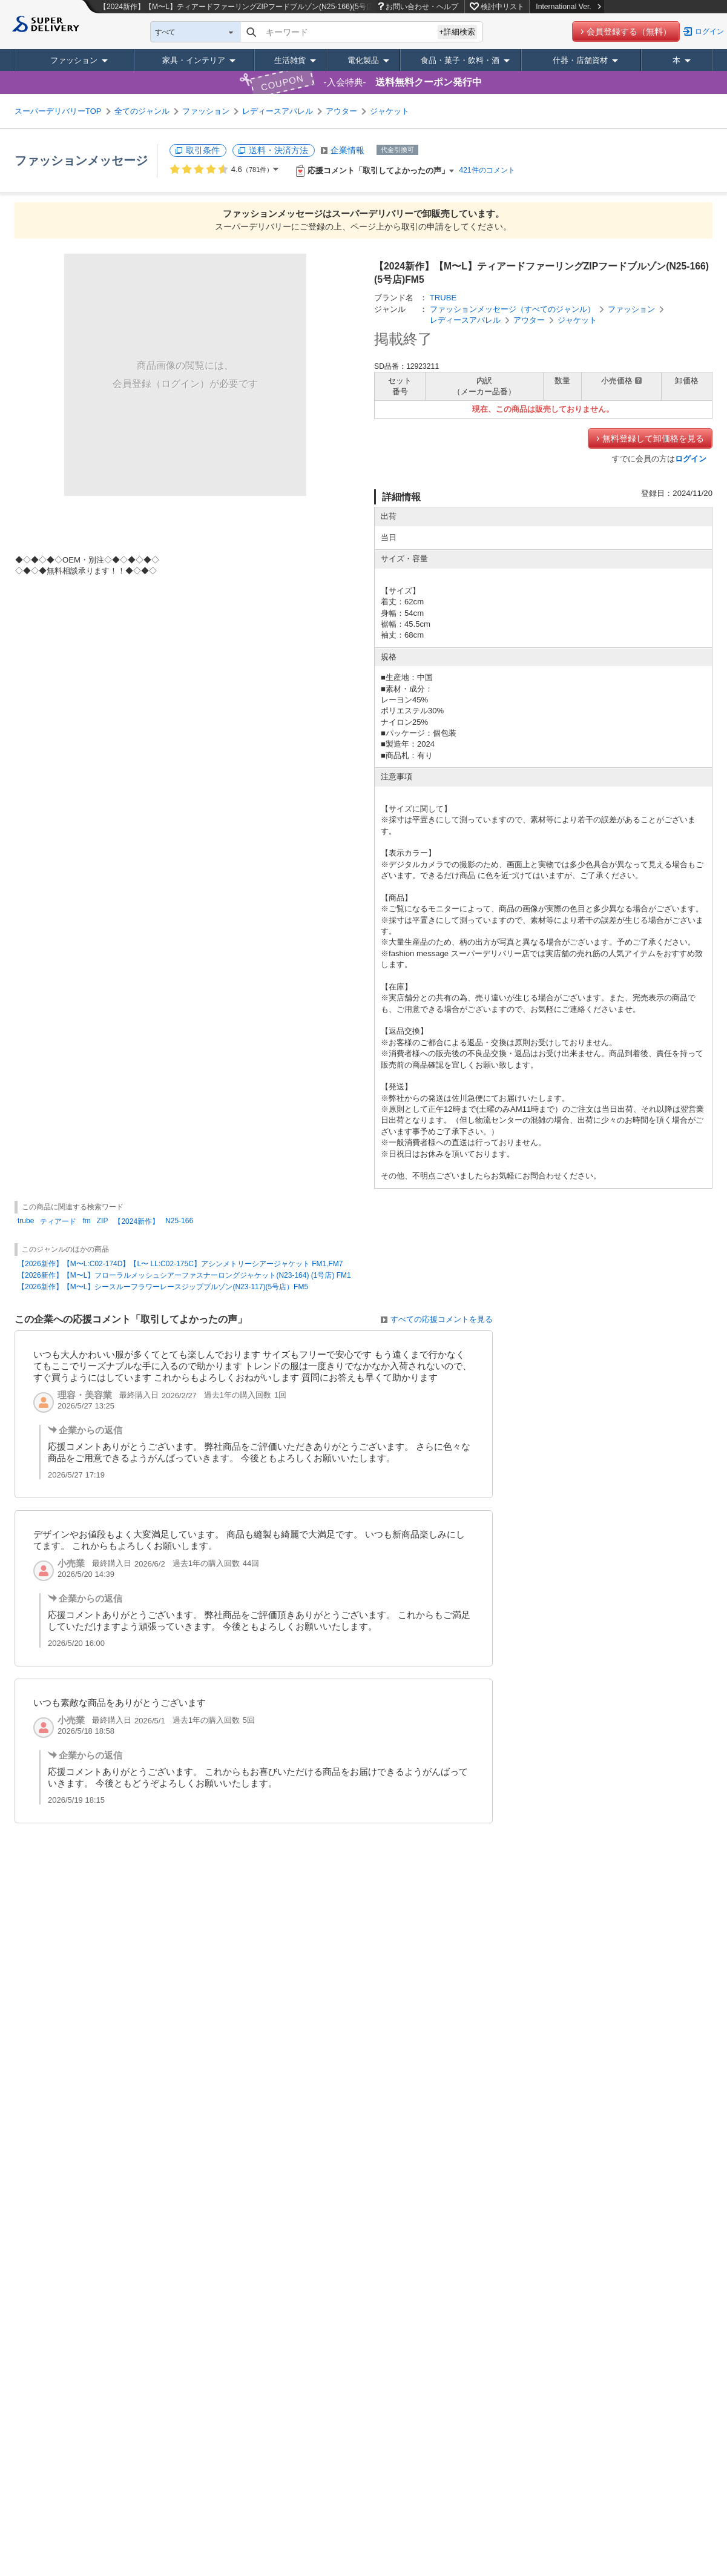 This screenshot has height=2576, width=727. Describe the element at coordinates (443, 297) in the screenshot. I see `TRUBE` at that location.